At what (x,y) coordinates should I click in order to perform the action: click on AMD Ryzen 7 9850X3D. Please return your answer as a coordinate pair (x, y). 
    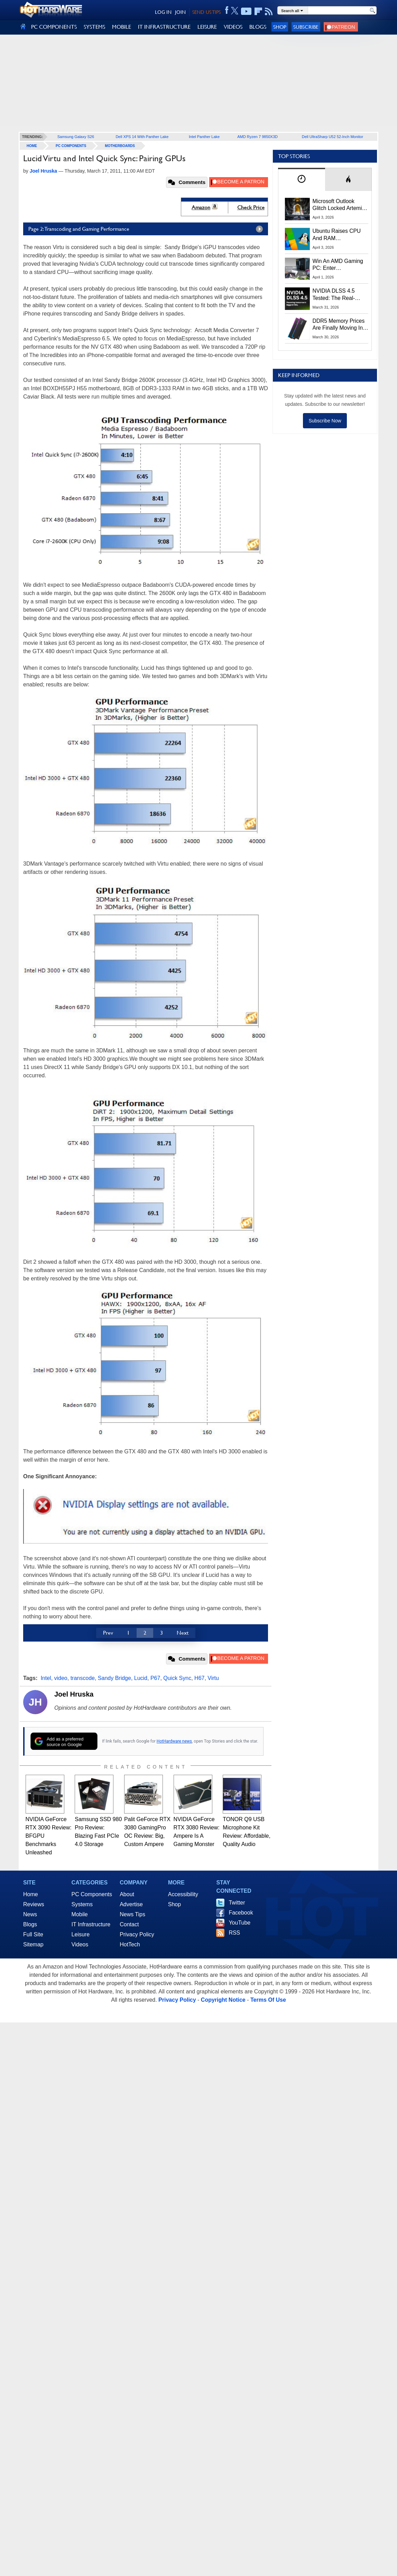
    Looking at the image, I should click on (257, 137).